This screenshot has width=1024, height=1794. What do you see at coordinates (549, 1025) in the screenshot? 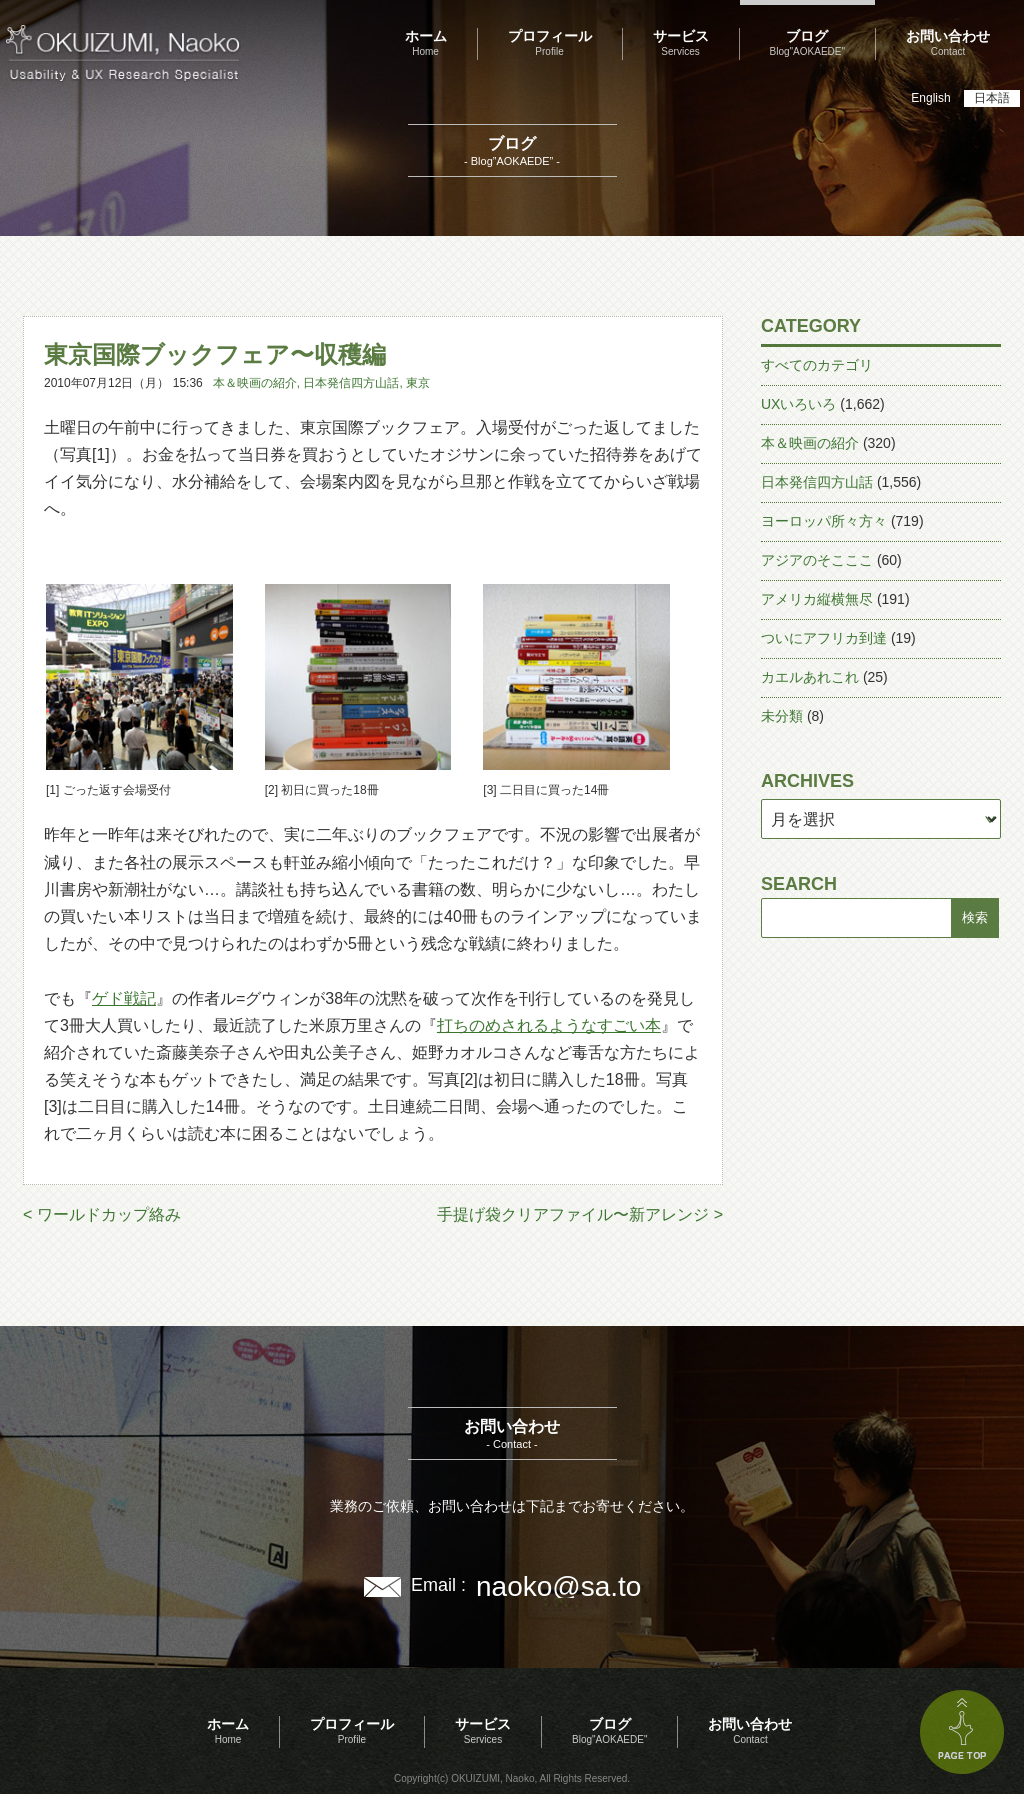
I see `打ちのめされるようなすごい本` at bounding box center [549, 1025].